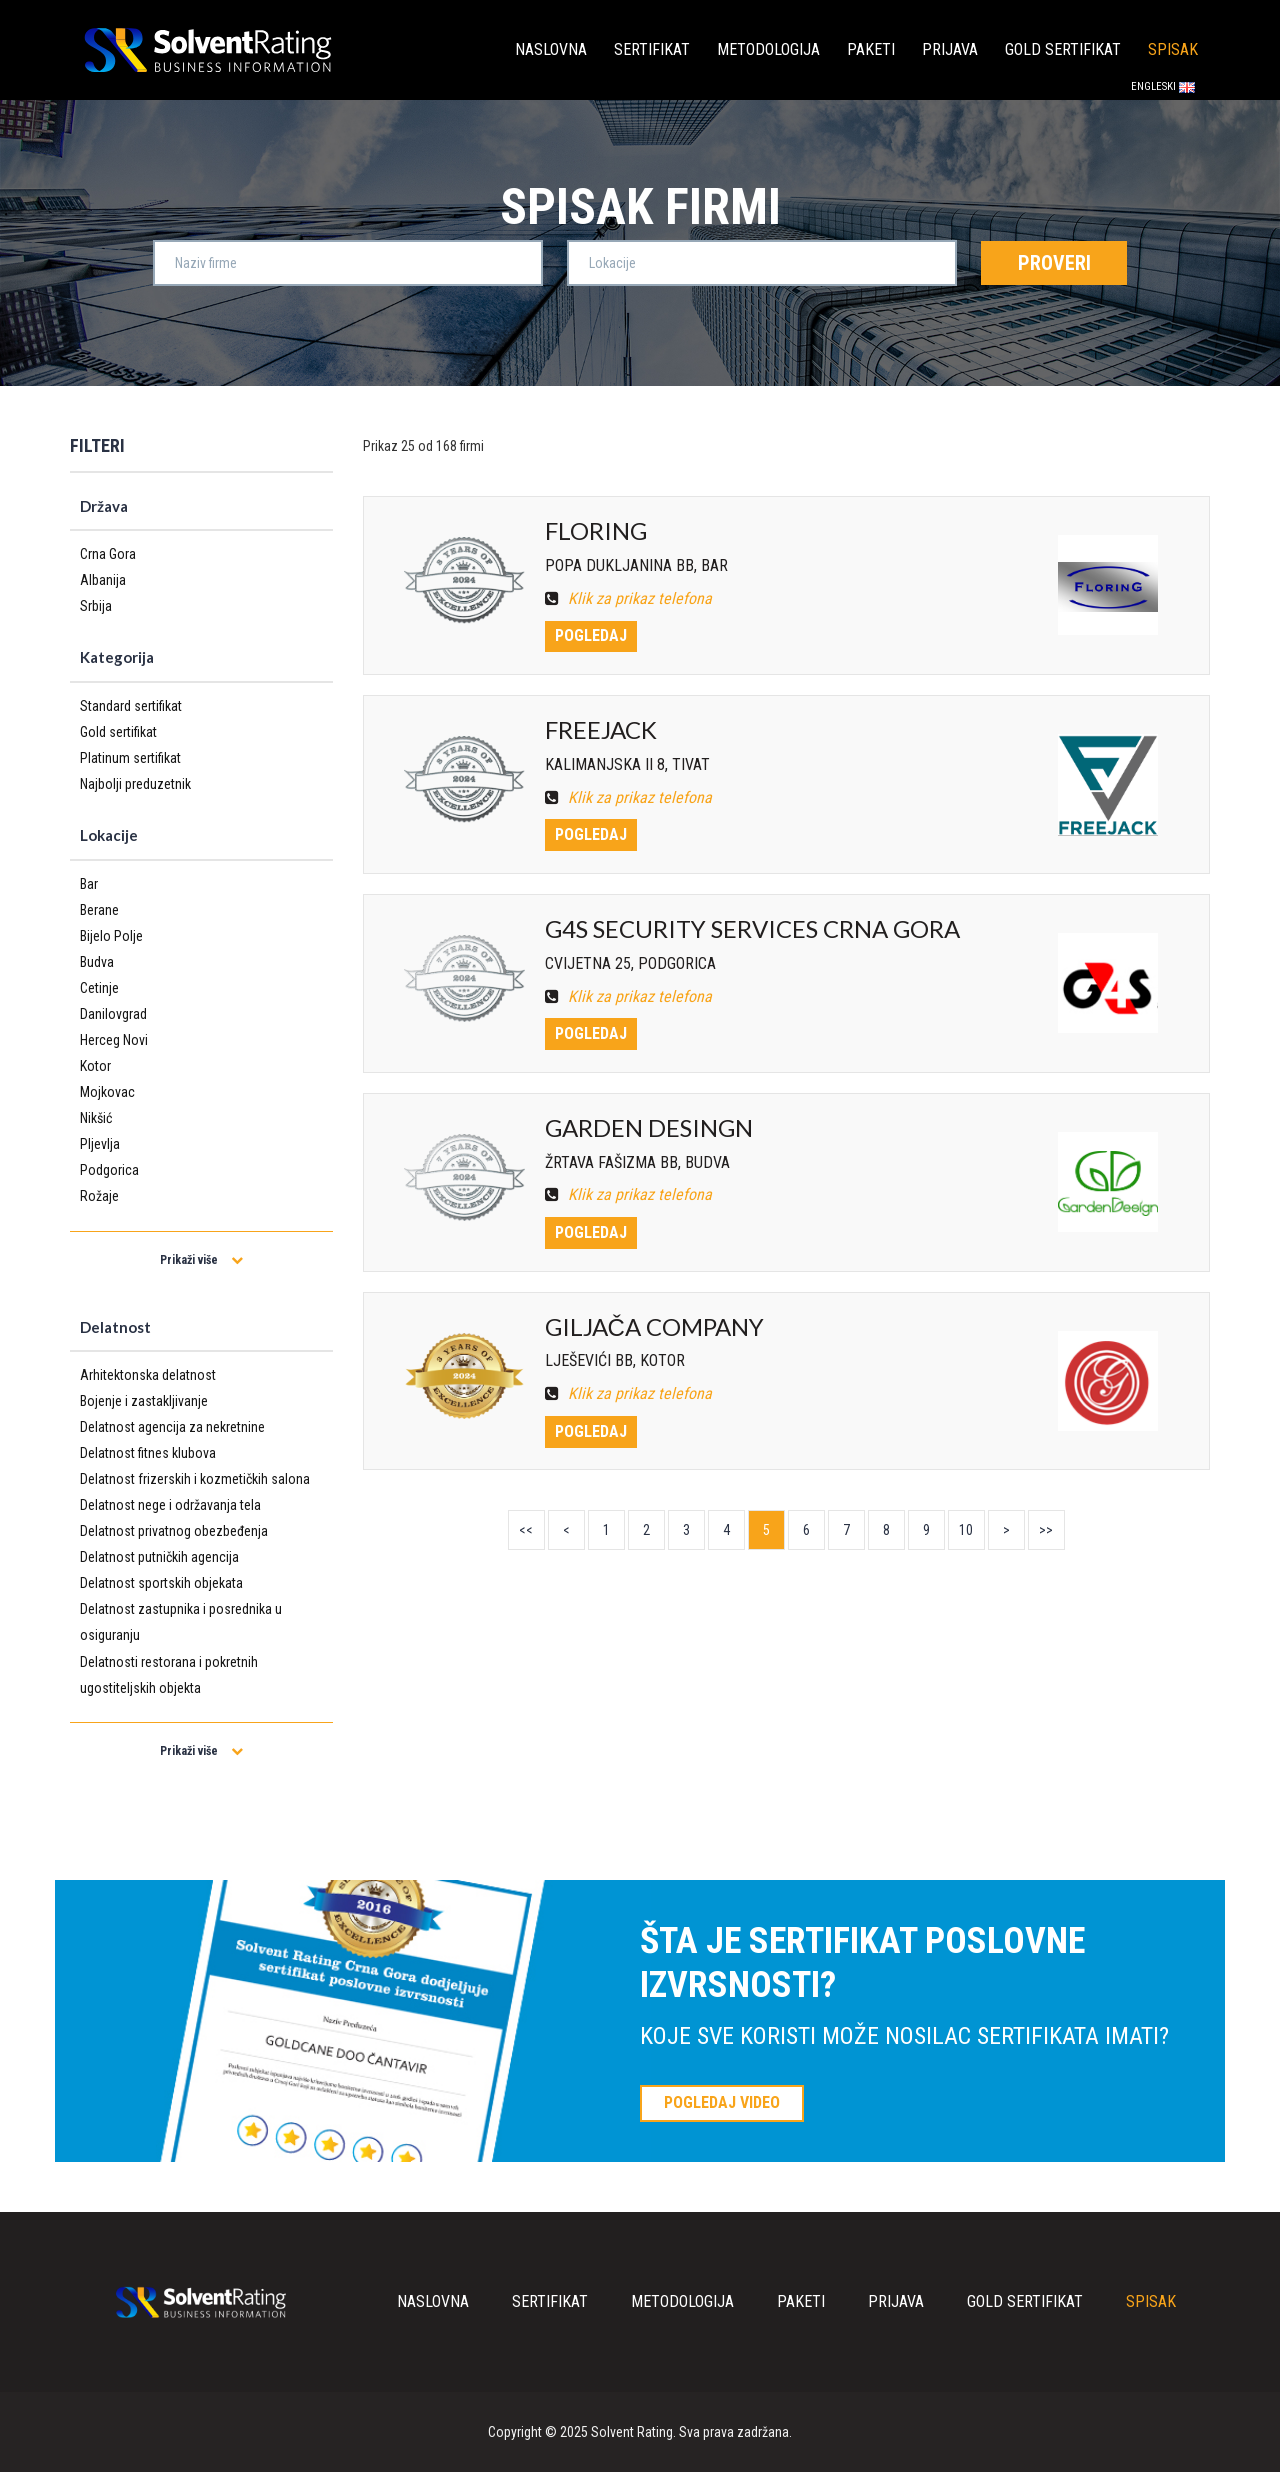  I want to click on Pljevlja, so click(100, 1144).